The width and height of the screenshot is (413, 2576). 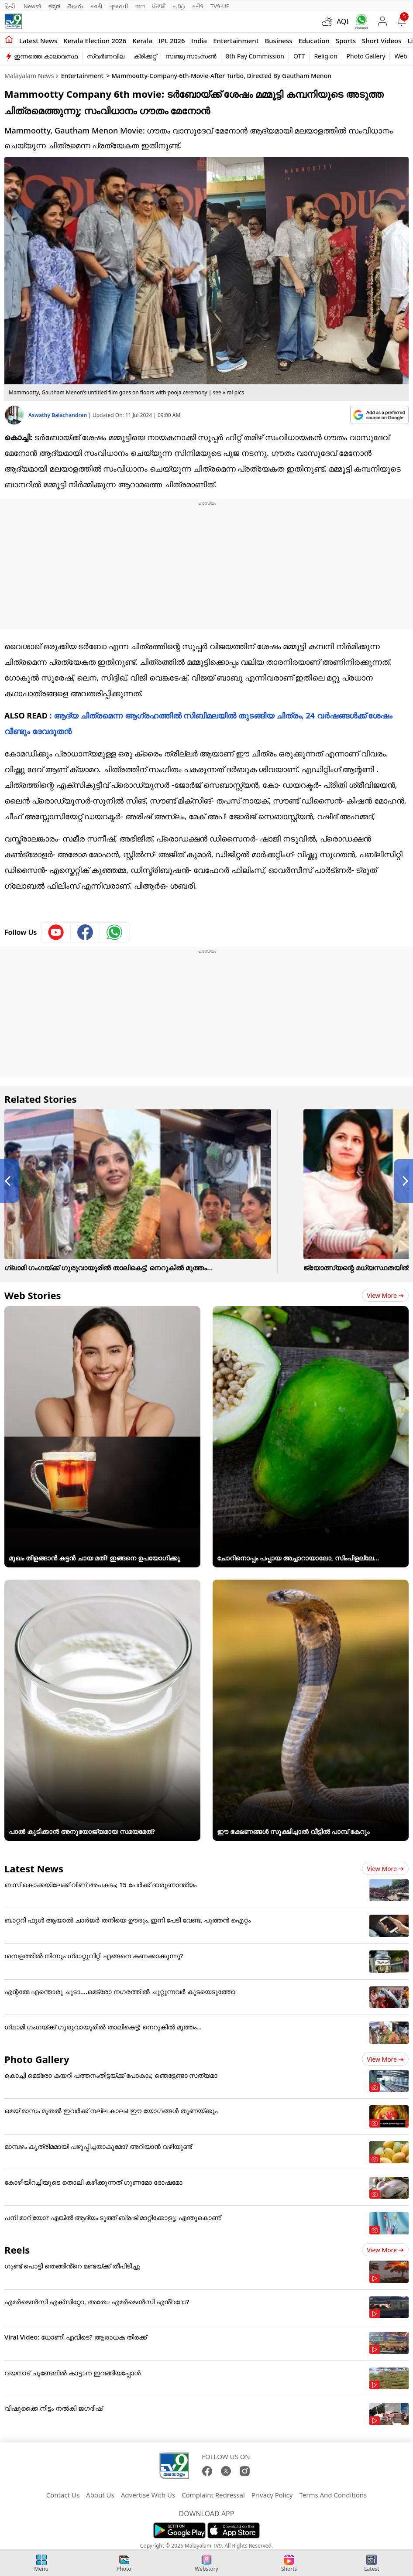 What do you see at coordinates (10, 6) in the screenshot?
I see `हिन्दी` at bounding box center [10, 6].